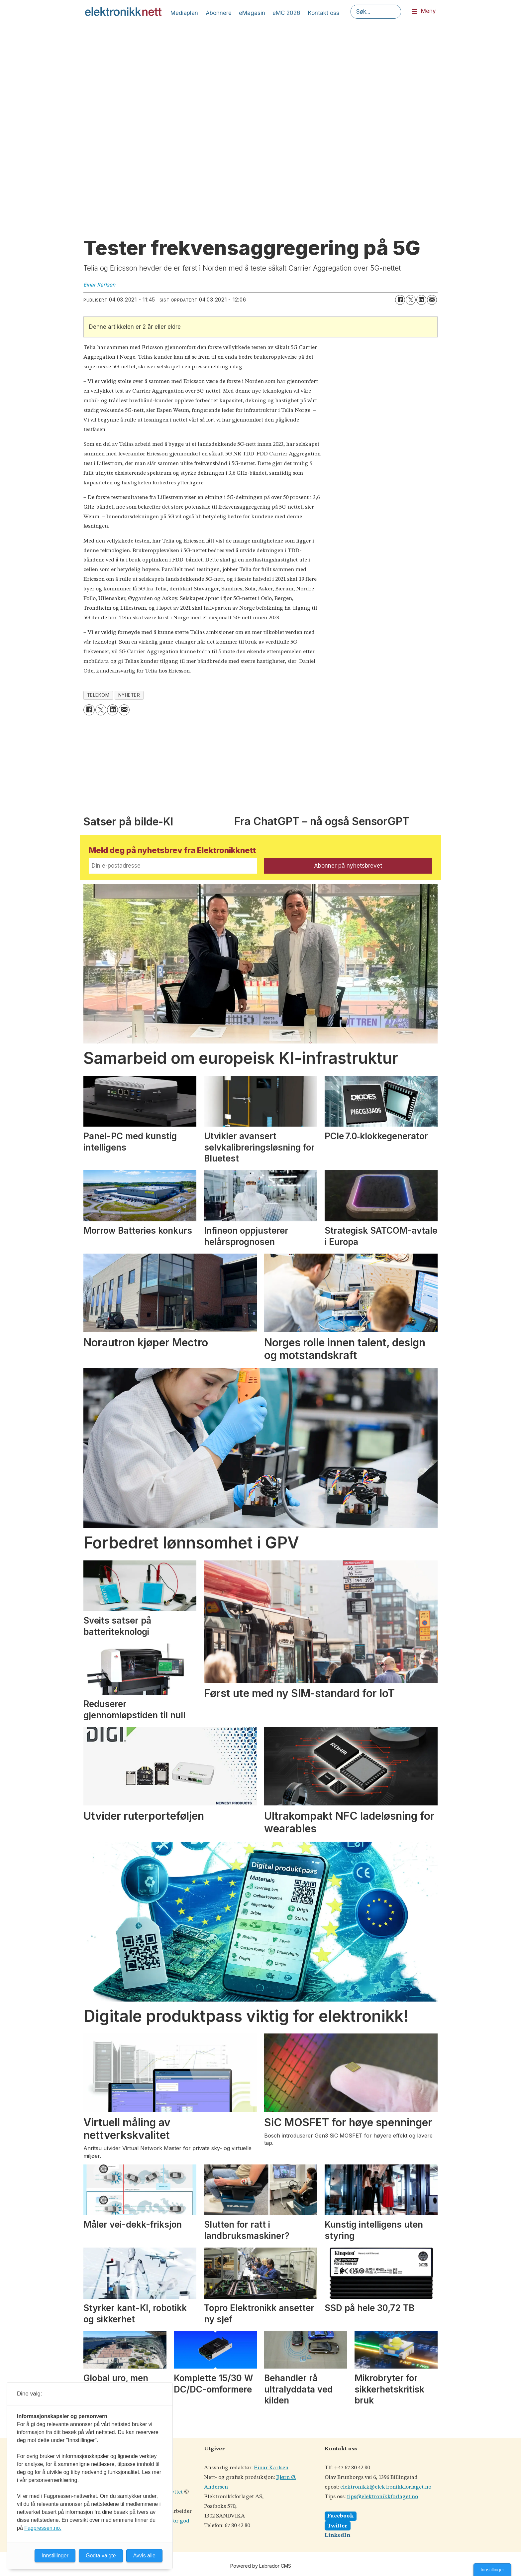  I want to click on [Del på LinkedIn], so click(421, 300).